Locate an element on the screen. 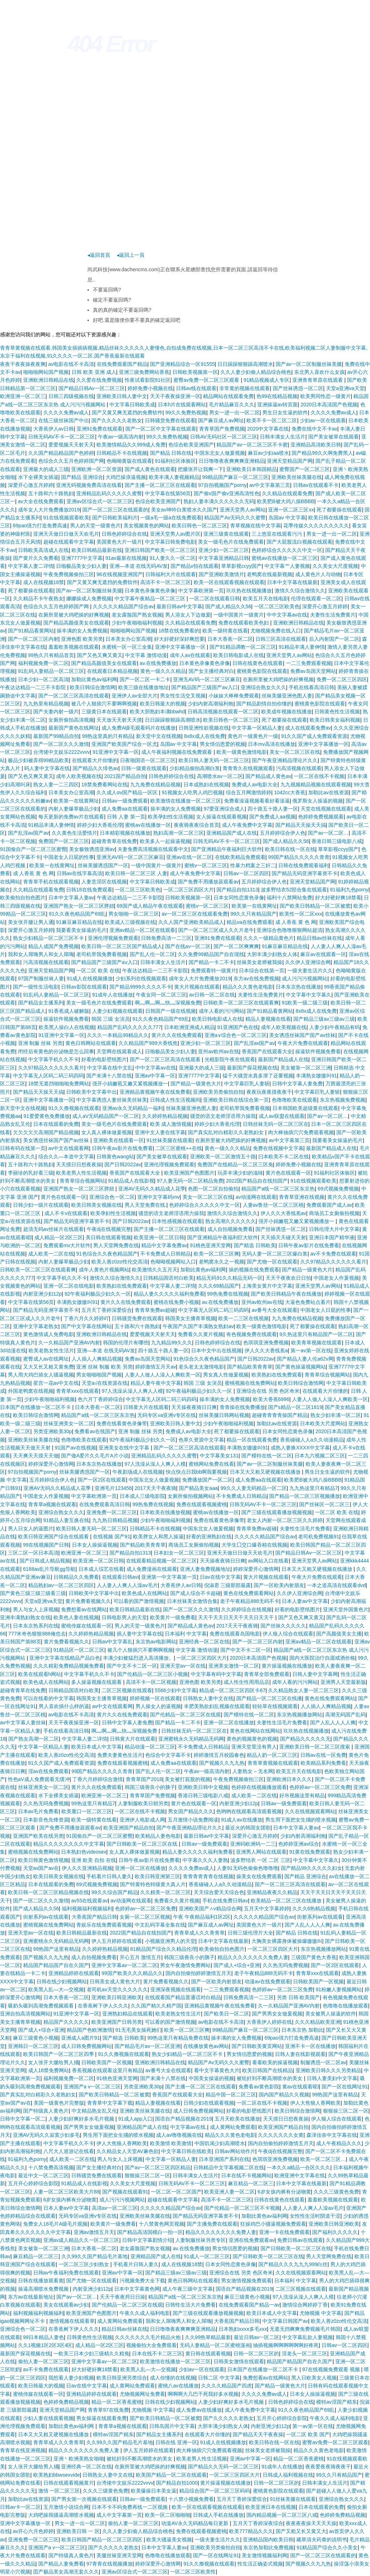 Image resolution: width=370 pixels, height=2576 pixels. 女厕所偷拍高清视频 is located at coordinates (71, 720).